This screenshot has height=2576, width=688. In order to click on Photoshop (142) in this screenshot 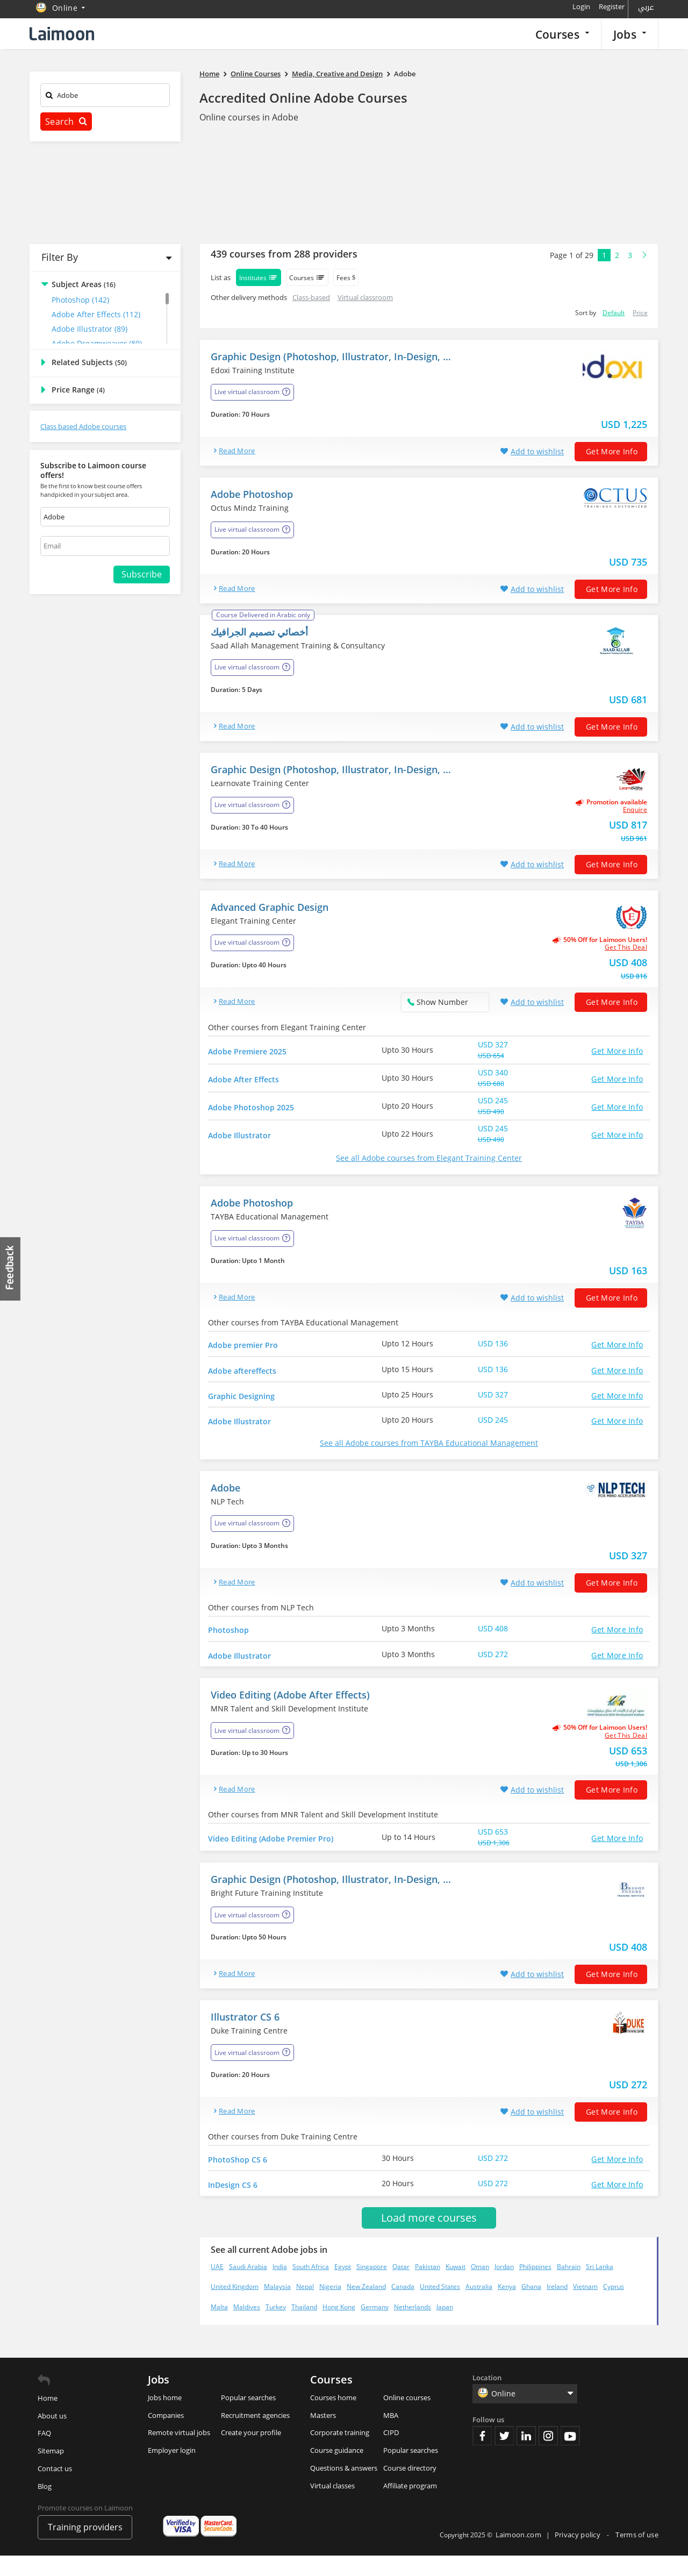, I will do `click(80, 300)`.